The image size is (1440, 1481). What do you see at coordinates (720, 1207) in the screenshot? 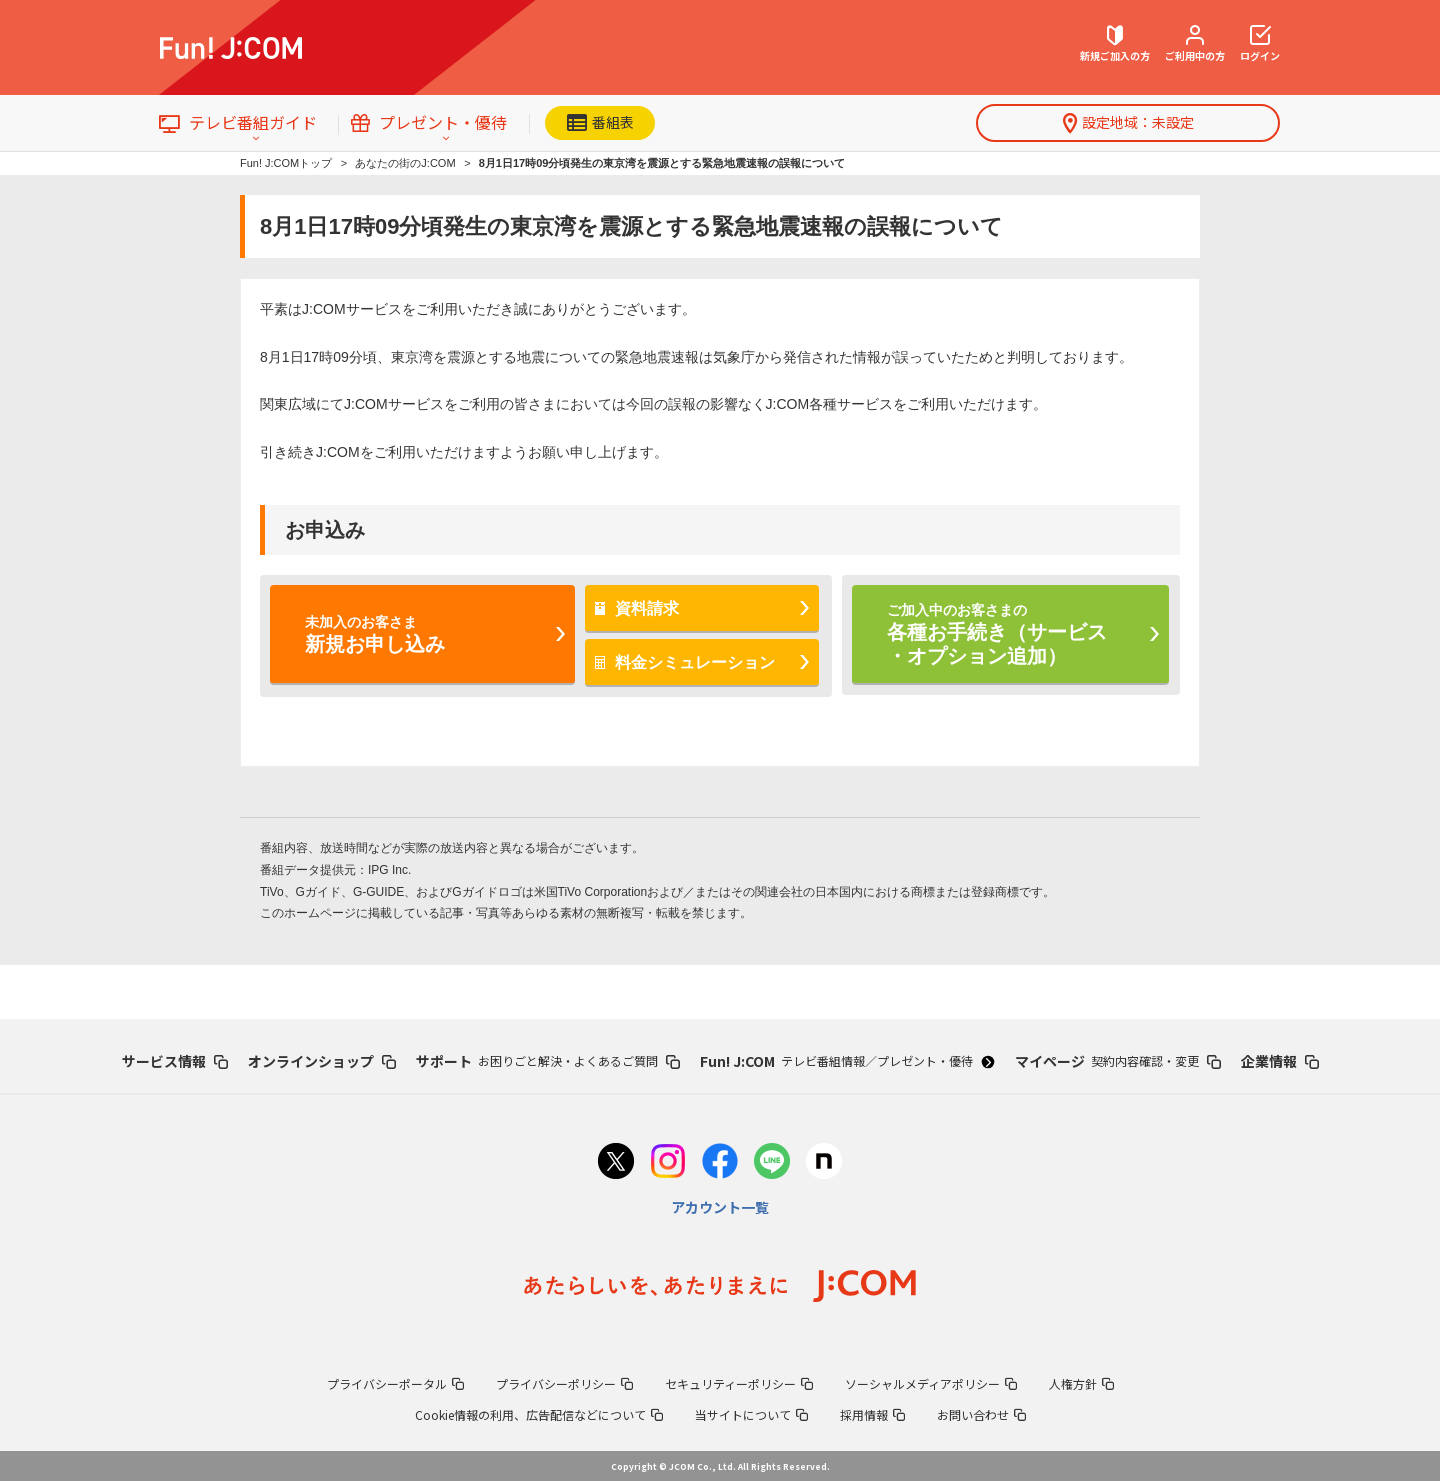
I see `アカウント一覧` at bounding box center [720, 1207].